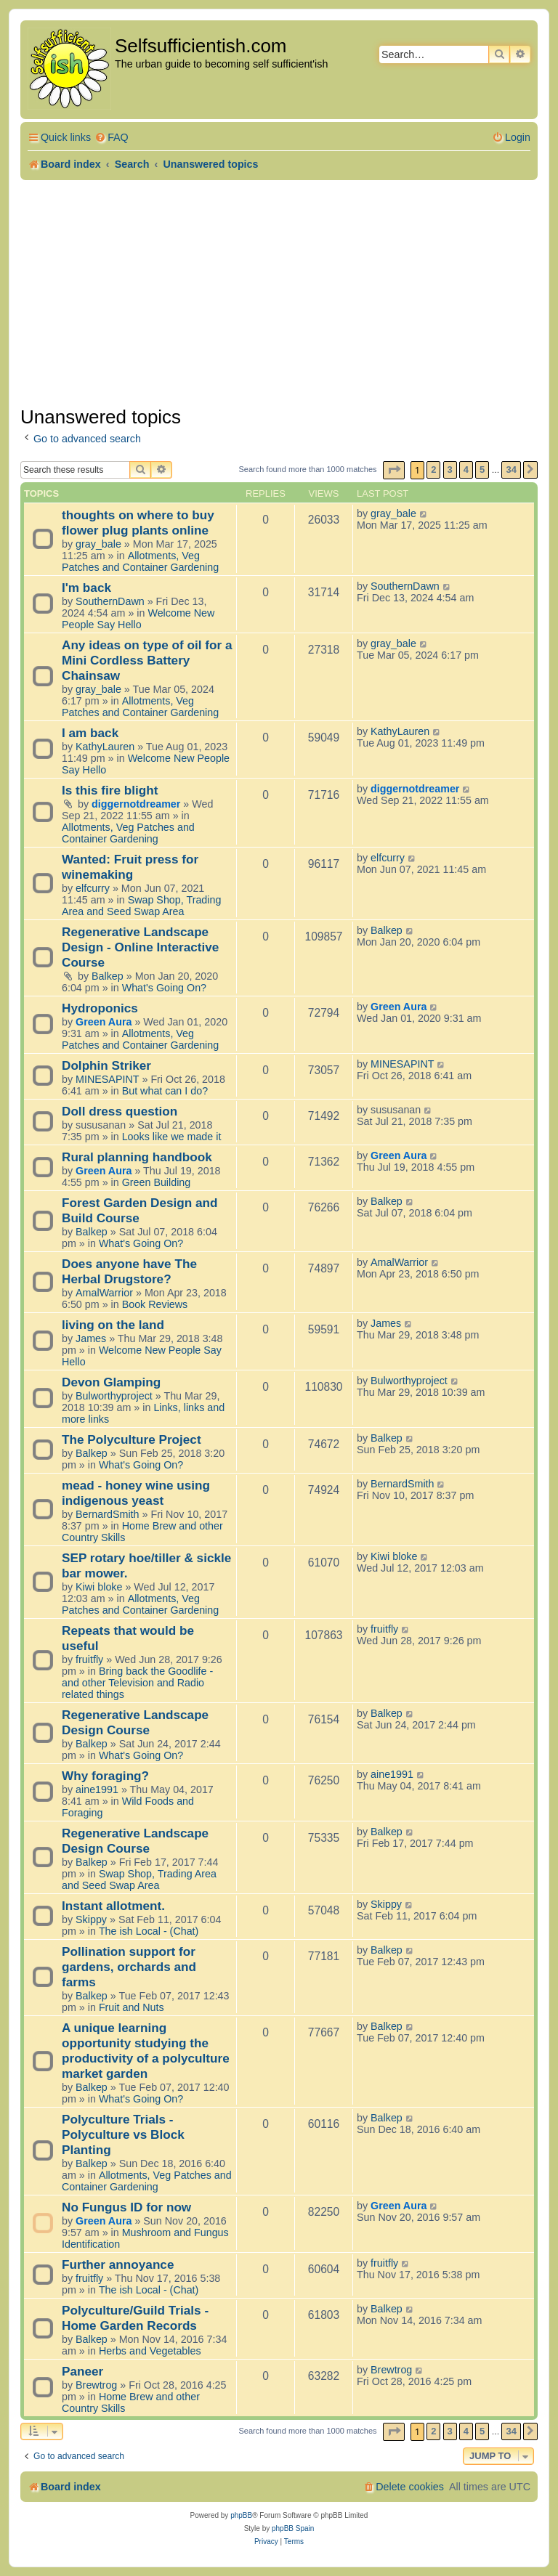 This screenshot has width=558, height=2576. Describe the element at coordinates (147, 660) in the screenshot. I see `Any ideas on type of oil for a Mini Cordless Battery Chainsaw` at that location.